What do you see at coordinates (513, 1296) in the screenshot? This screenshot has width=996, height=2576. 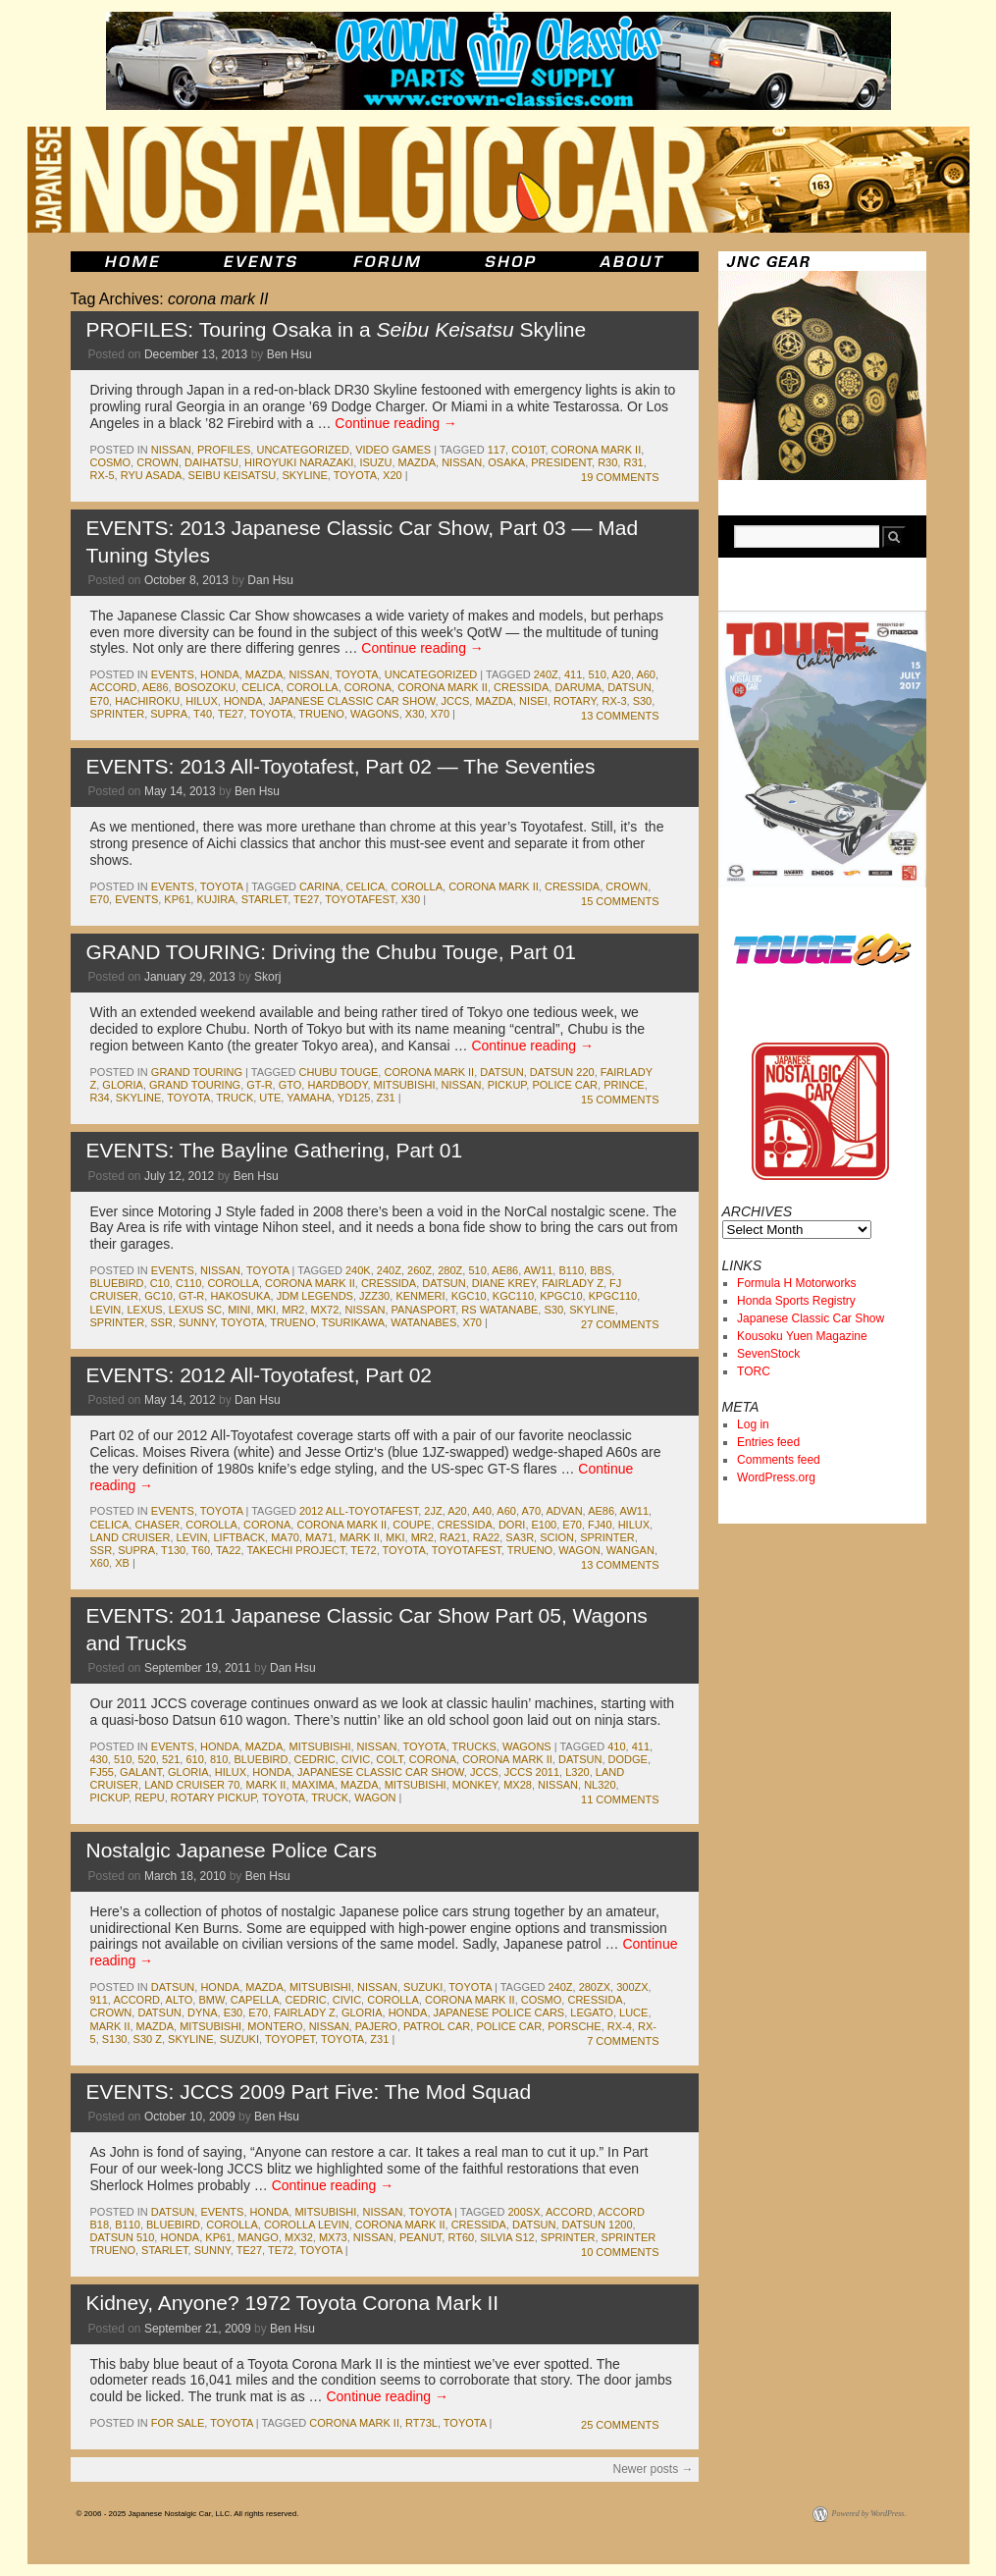 I see `kgc110` at bounding box center [513, 1296].